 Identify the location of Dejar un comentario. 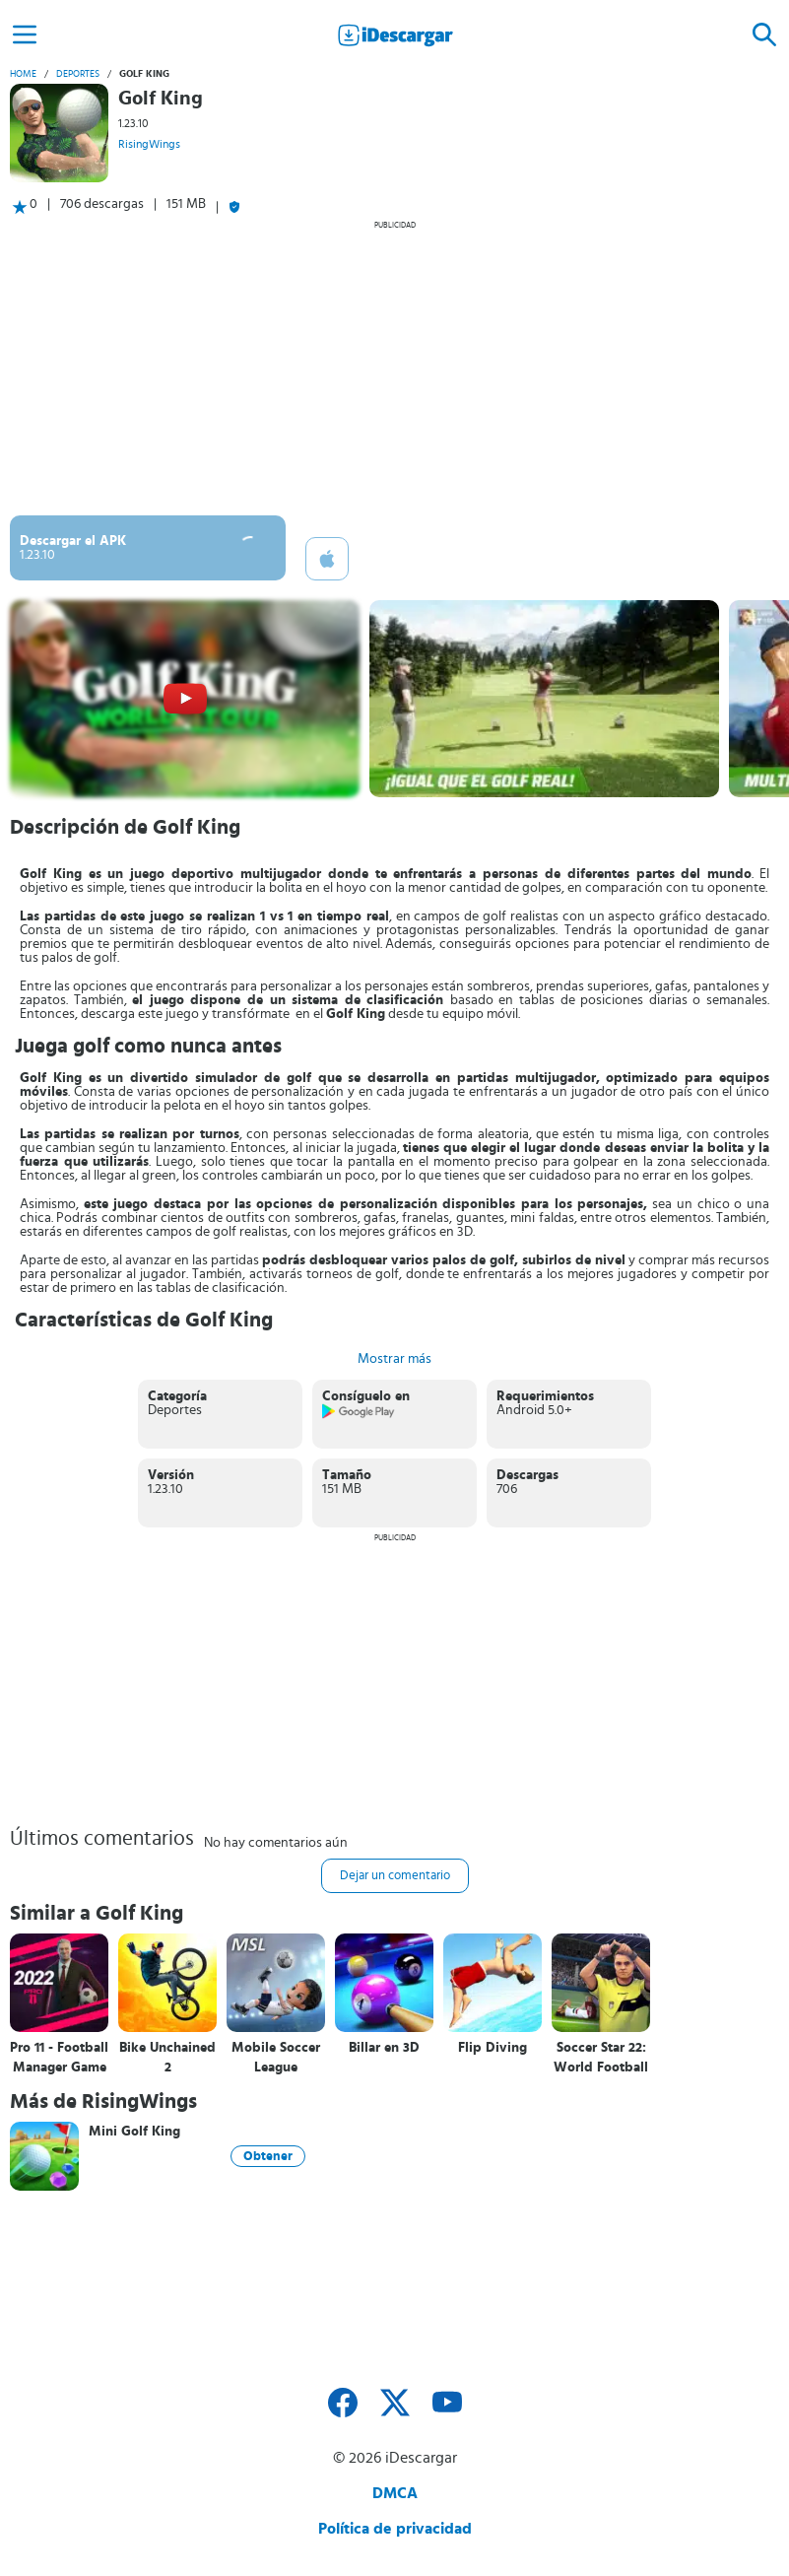
(395, 1875).